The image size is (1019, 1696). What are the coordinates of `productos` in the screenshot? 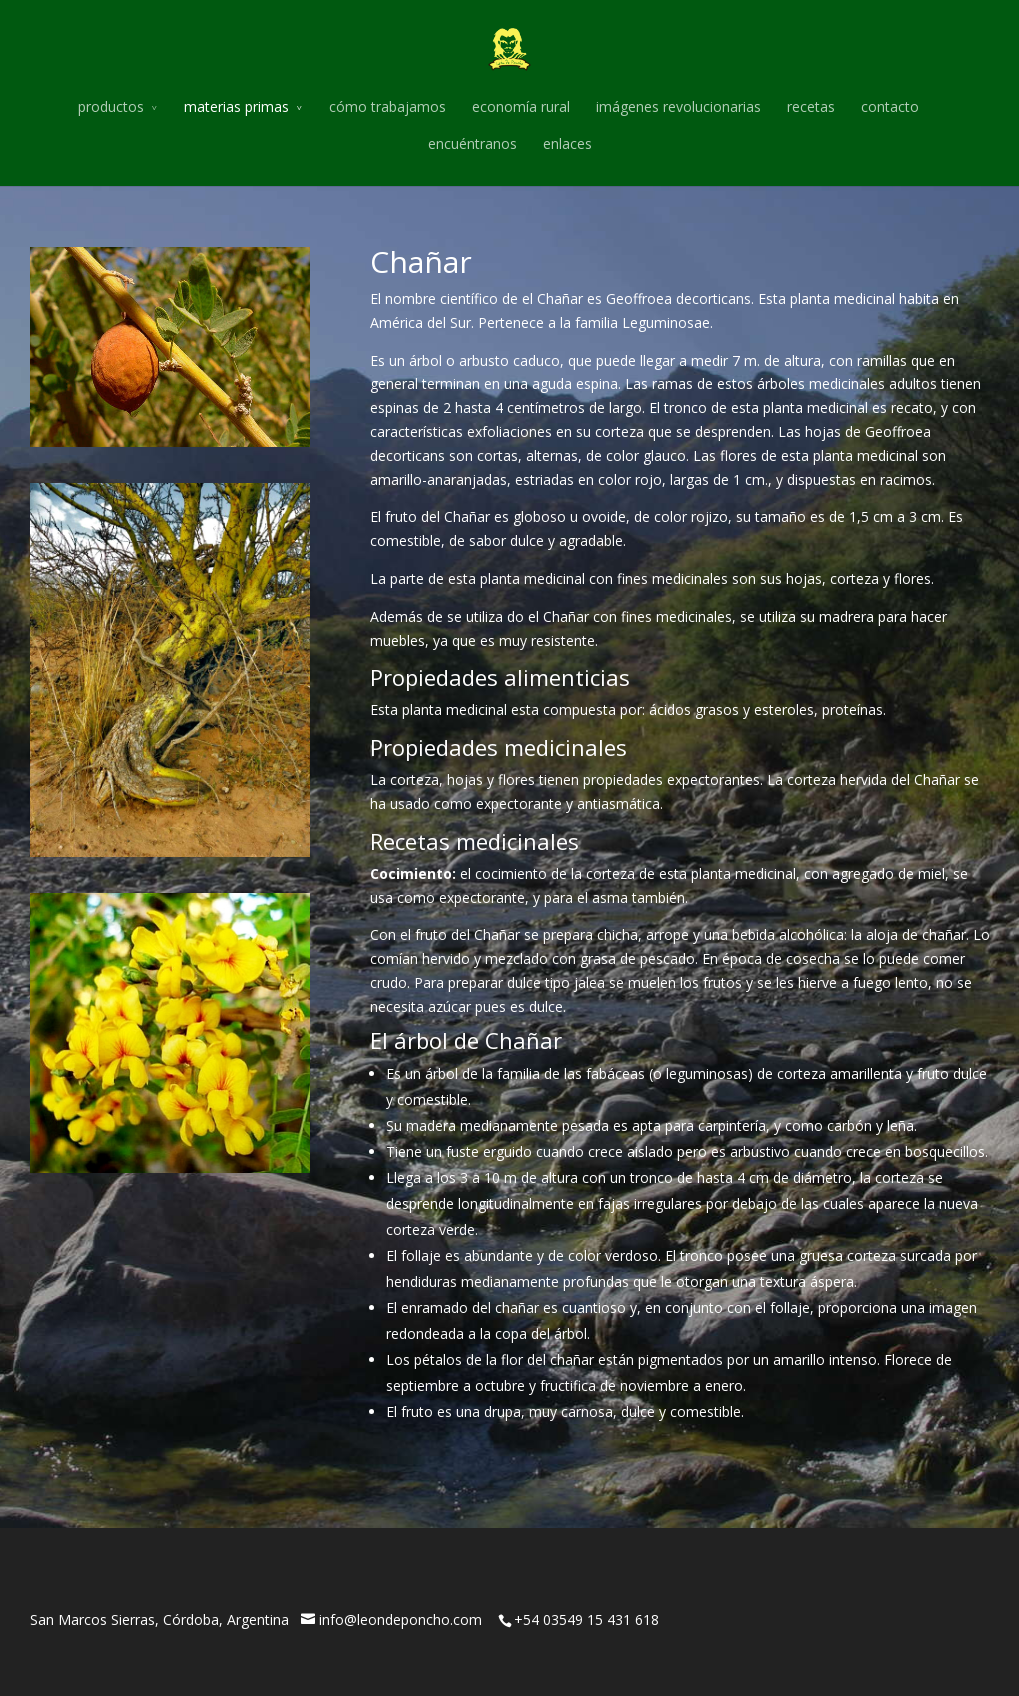 It's located at (111, 106).